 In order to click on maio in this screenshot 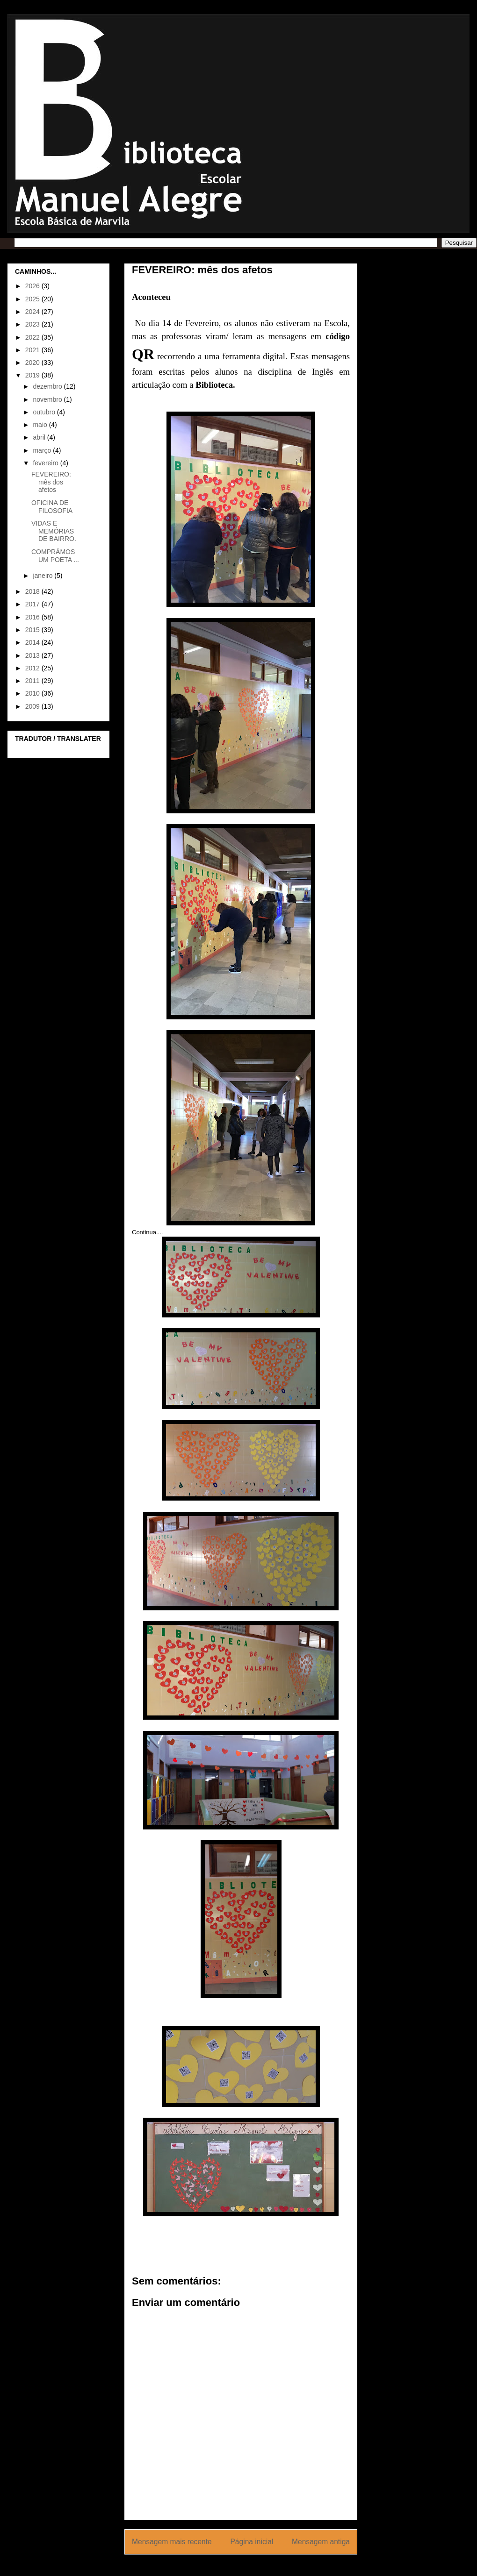, I will do `click(41, 424)`.